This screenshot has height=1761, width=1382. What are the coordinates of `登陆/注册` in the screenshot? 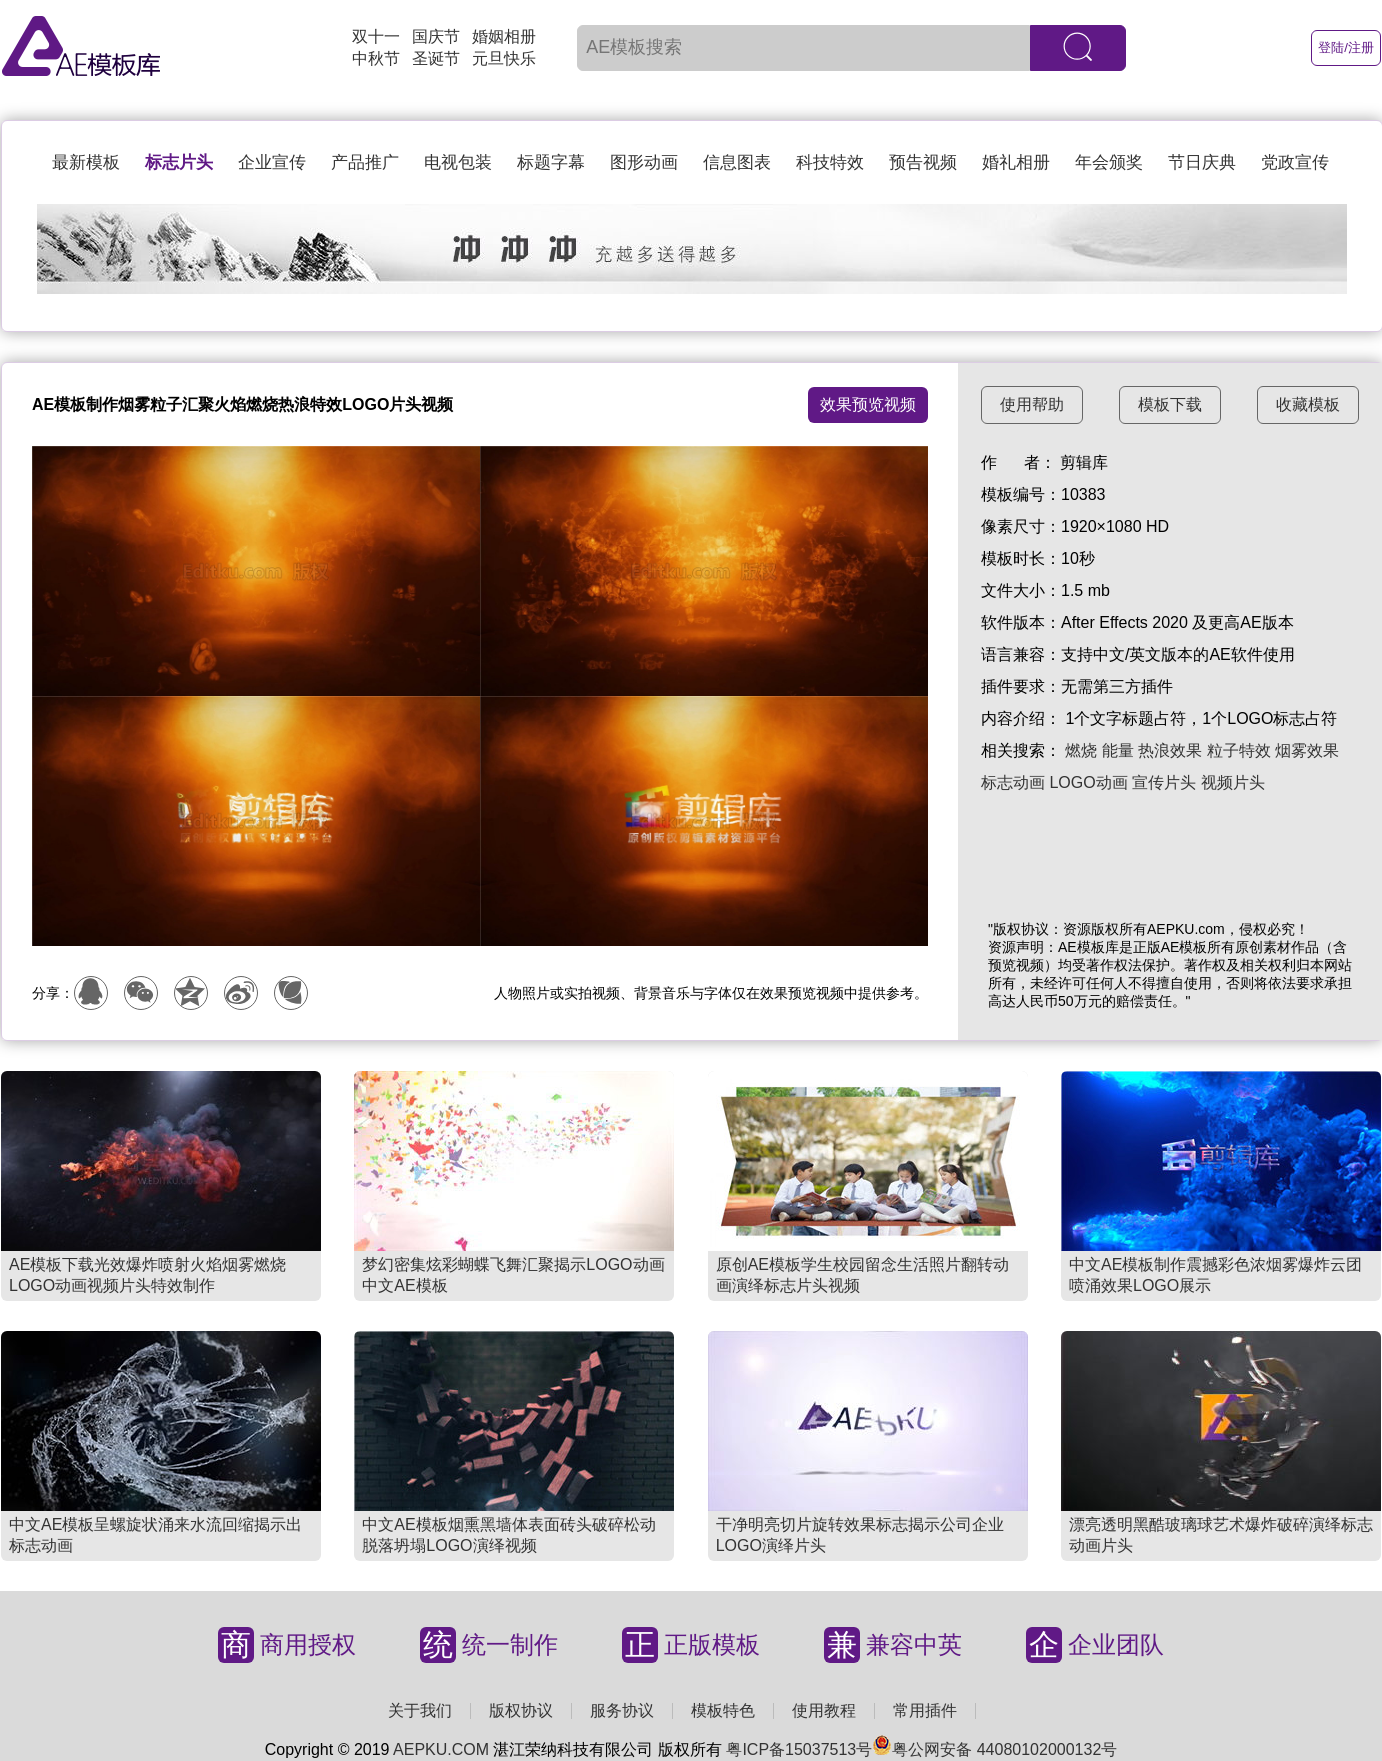 It's located at (1346, 47).